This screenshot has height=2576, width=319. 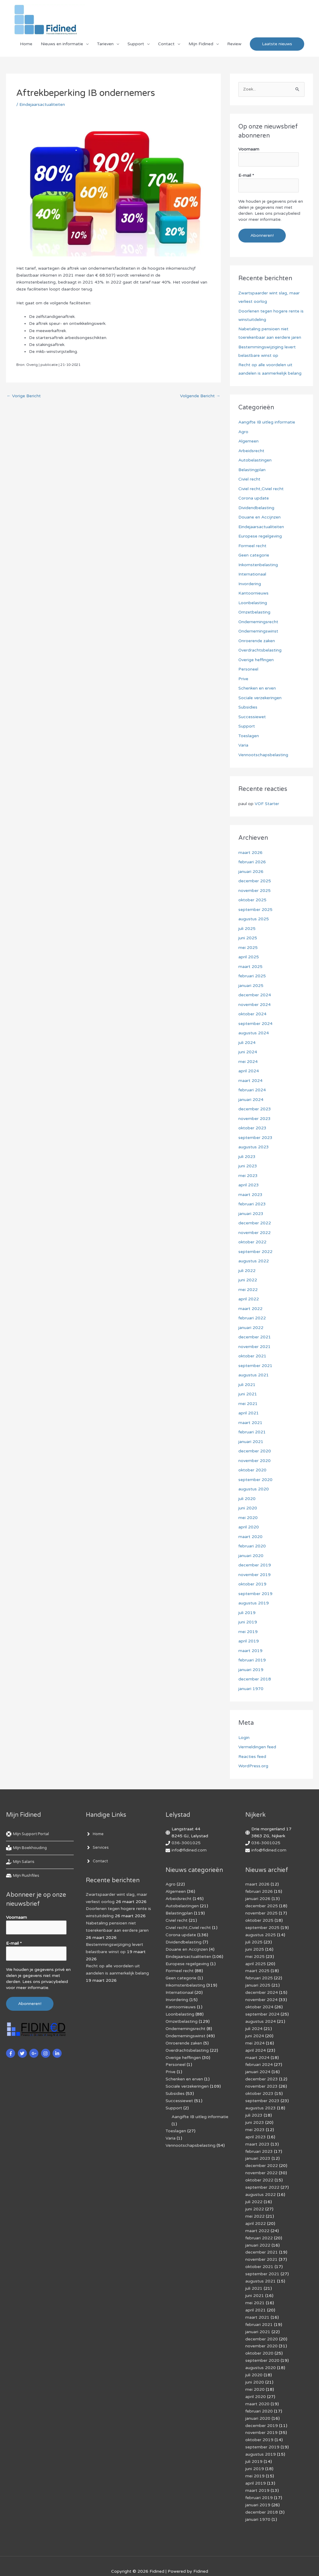 What do you see at coordinates (250, 1688) in the screenshot?
I see `januari 1970` at bounding box center [250, 1688].